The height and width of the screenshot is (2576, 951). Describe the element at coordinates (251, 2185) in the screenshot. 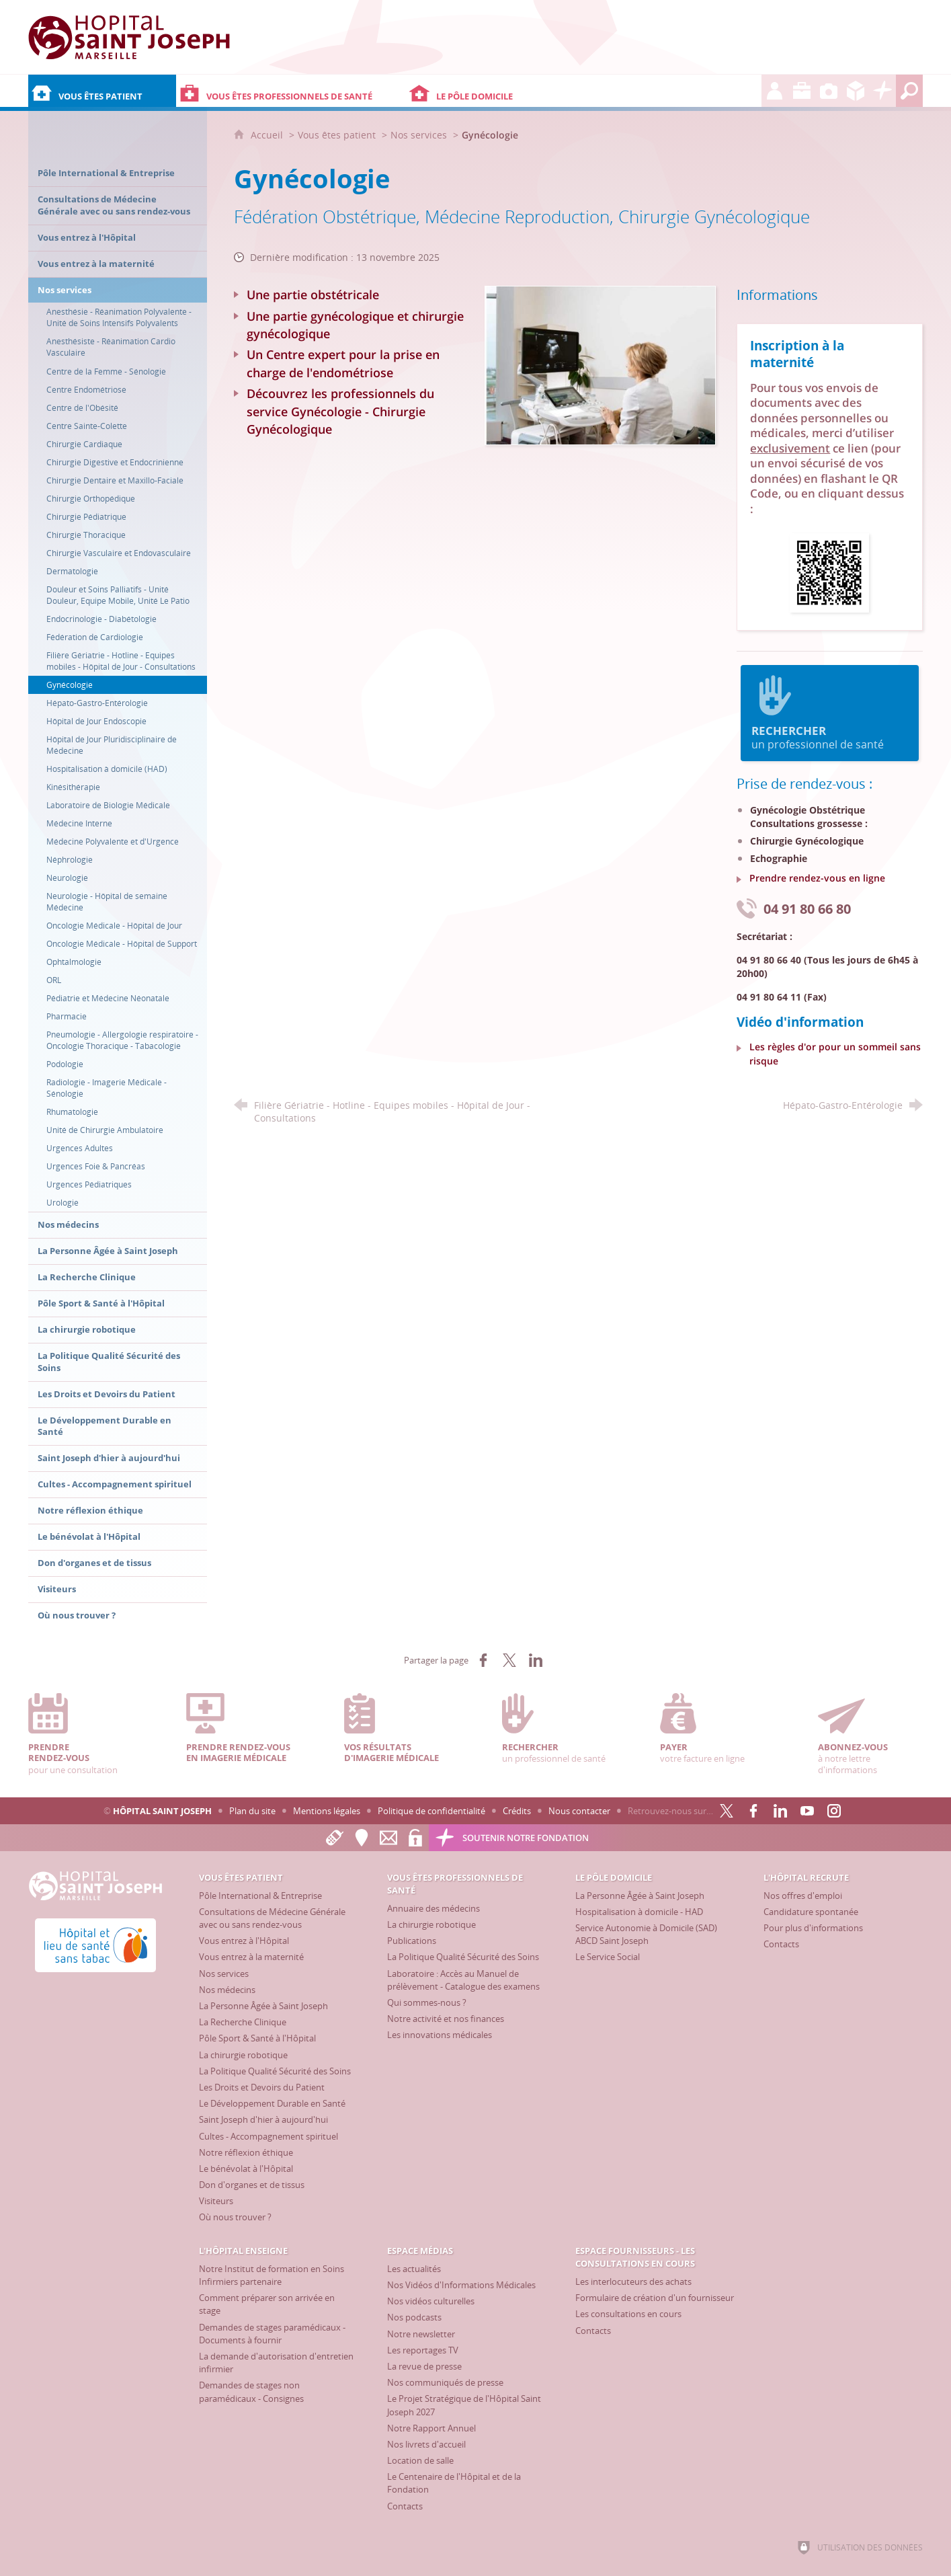

I see `[Don d'organes et de tissus]` at that location.